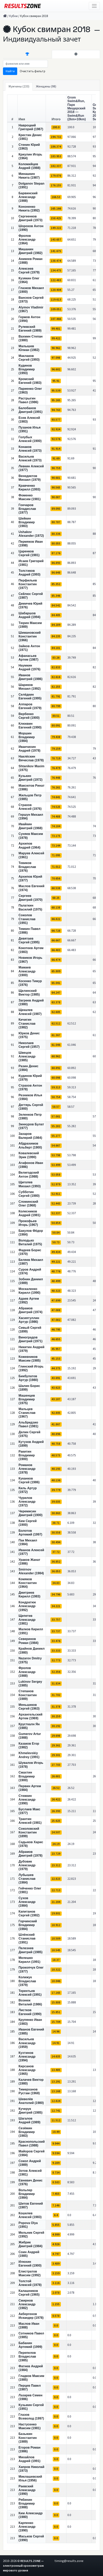 This screenshot has width=103, height=2576. What do you see at coordinates (71, 1413) in the screenshot?
I see `42.805` at bounding box center [71, 1413].